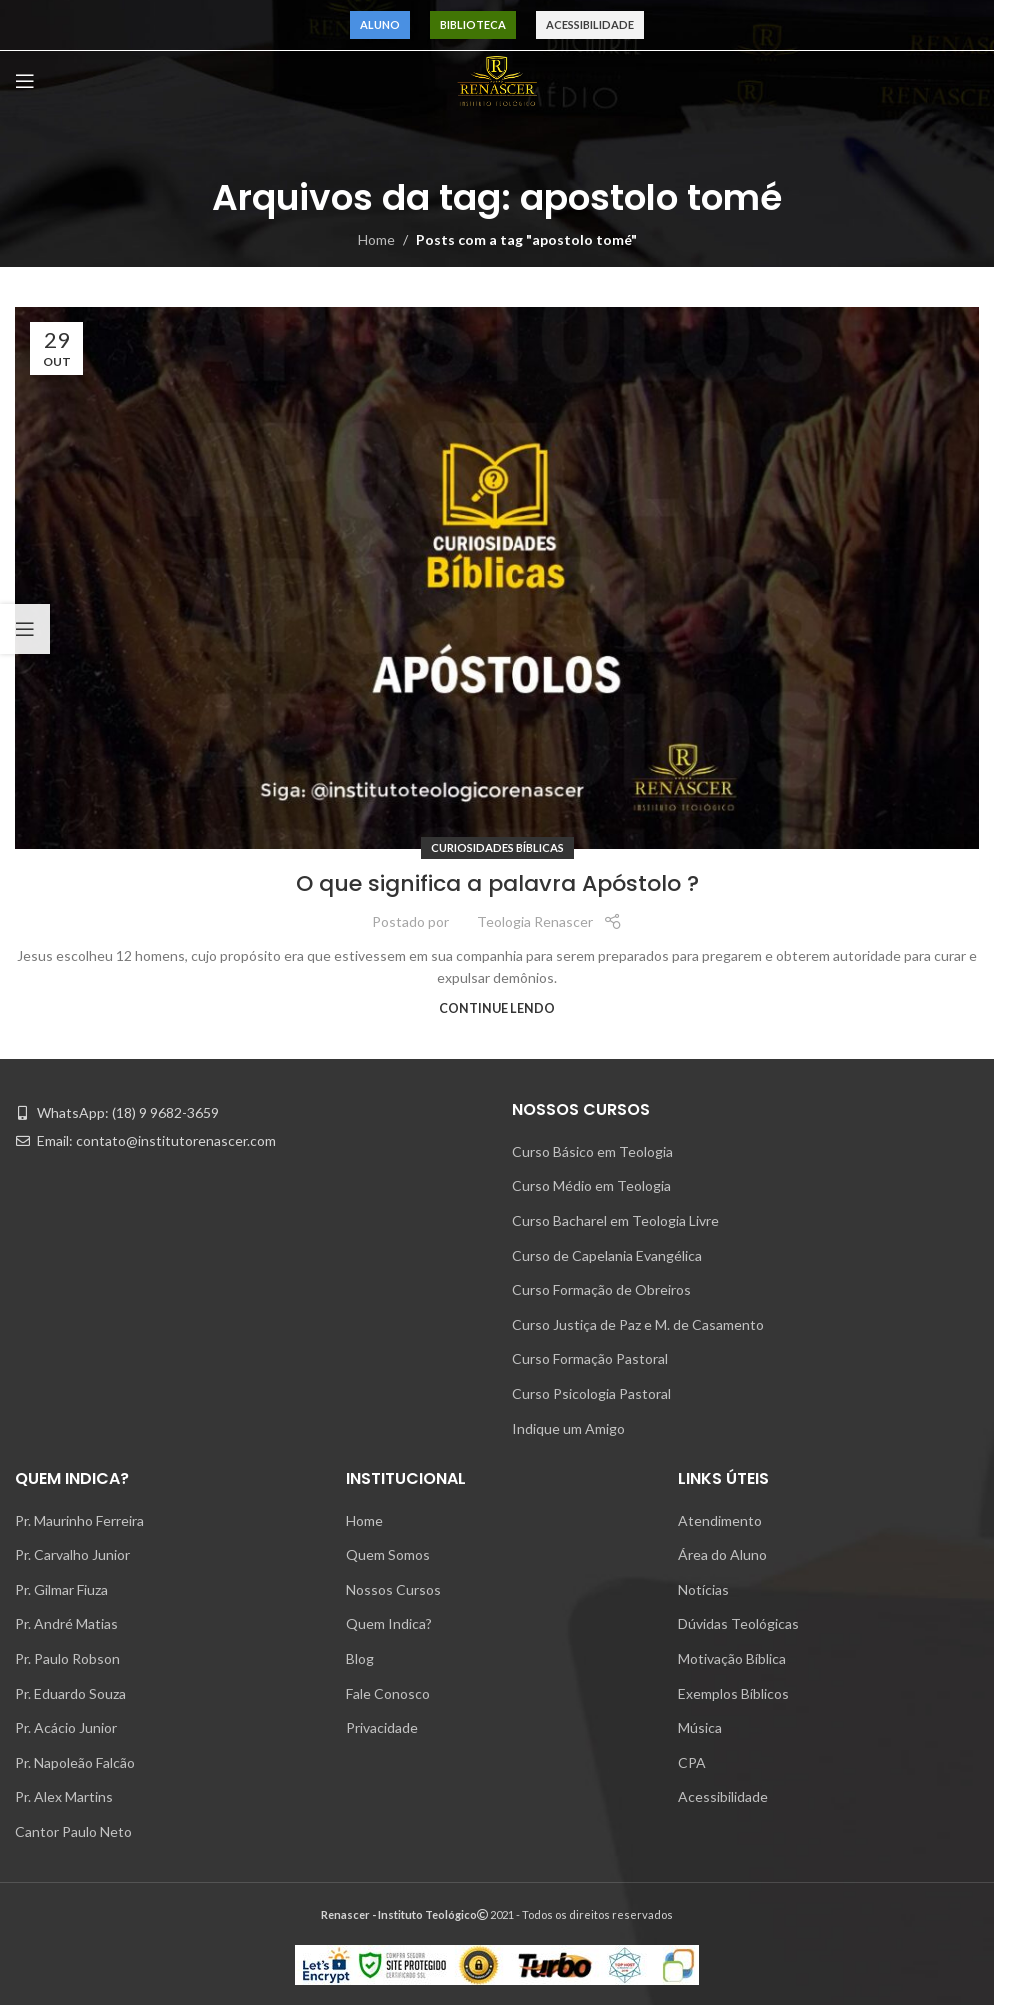  I want to click on Pr. Eduardo Souza, so click(70, 1693).